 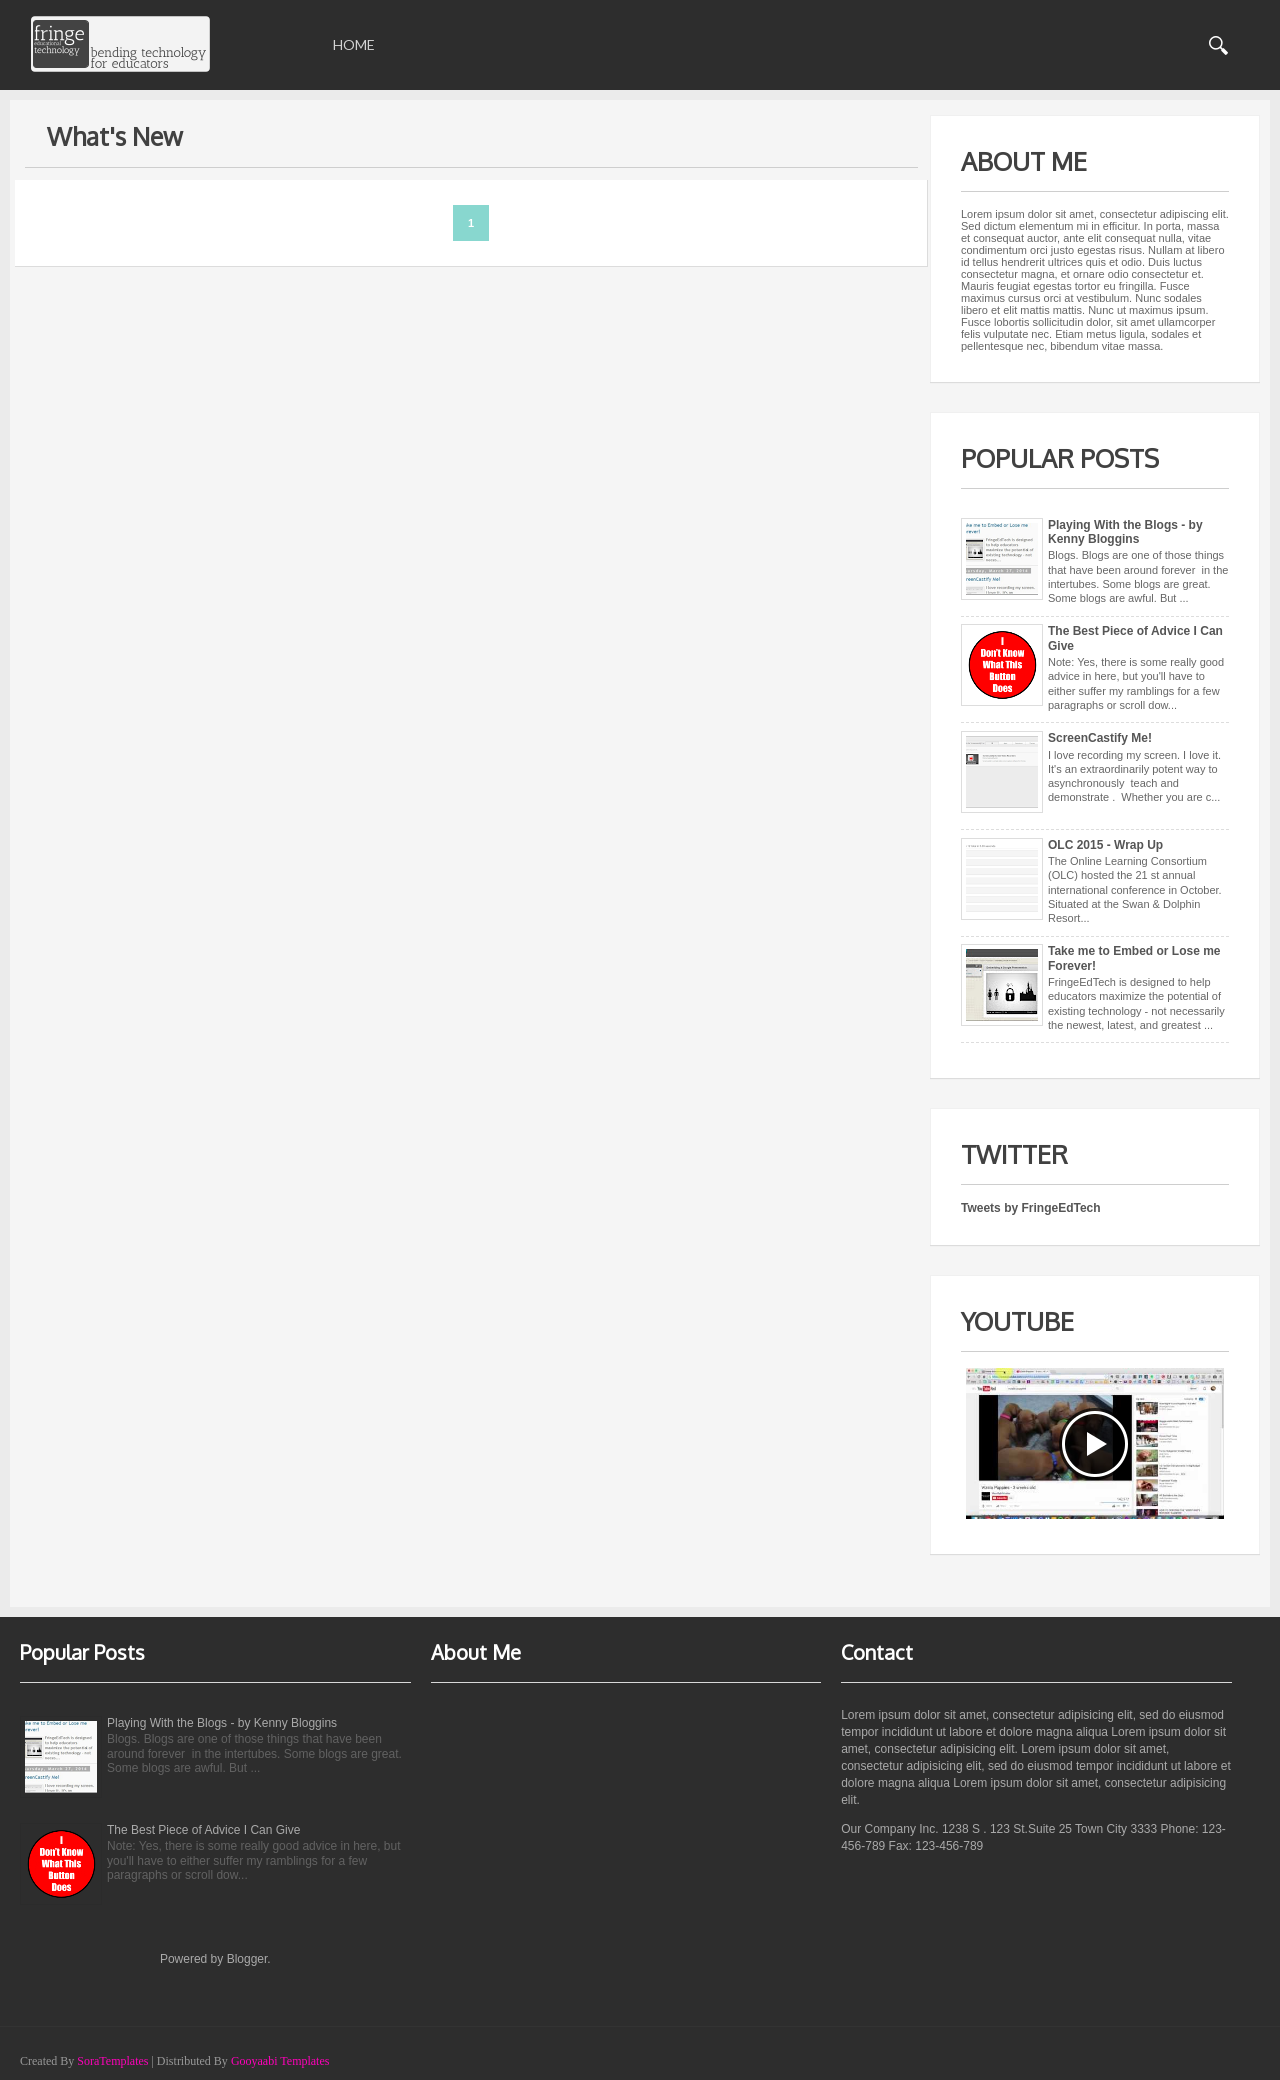 What do you see at coordinates (1100, 738) in the screenshot?
I see `ScreenCastify Me!` at bounding box center [1100, 738].